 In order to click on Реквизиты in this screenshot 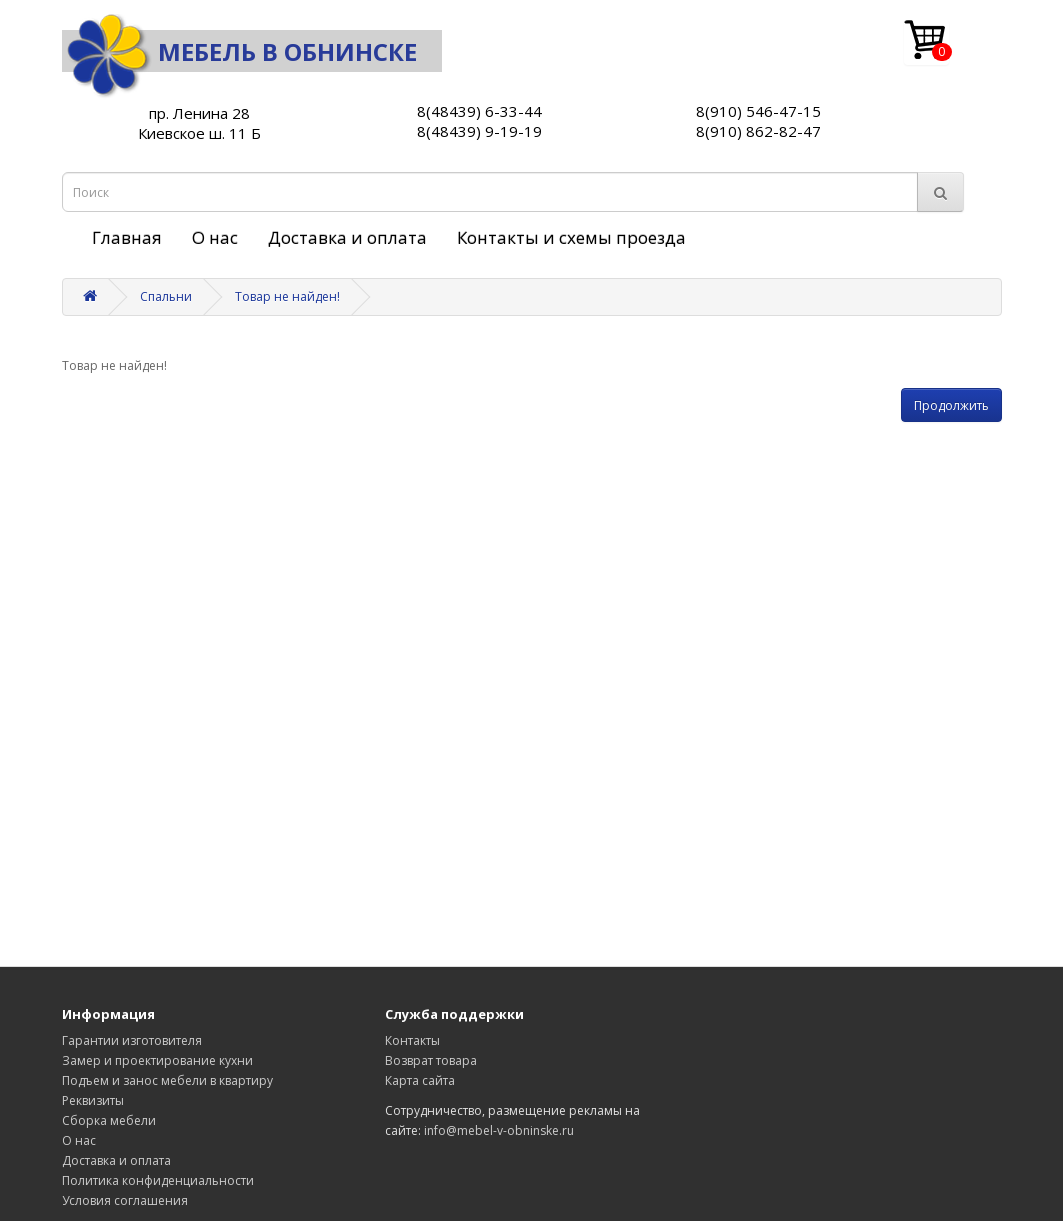, I will do `click(93, 1100)`.